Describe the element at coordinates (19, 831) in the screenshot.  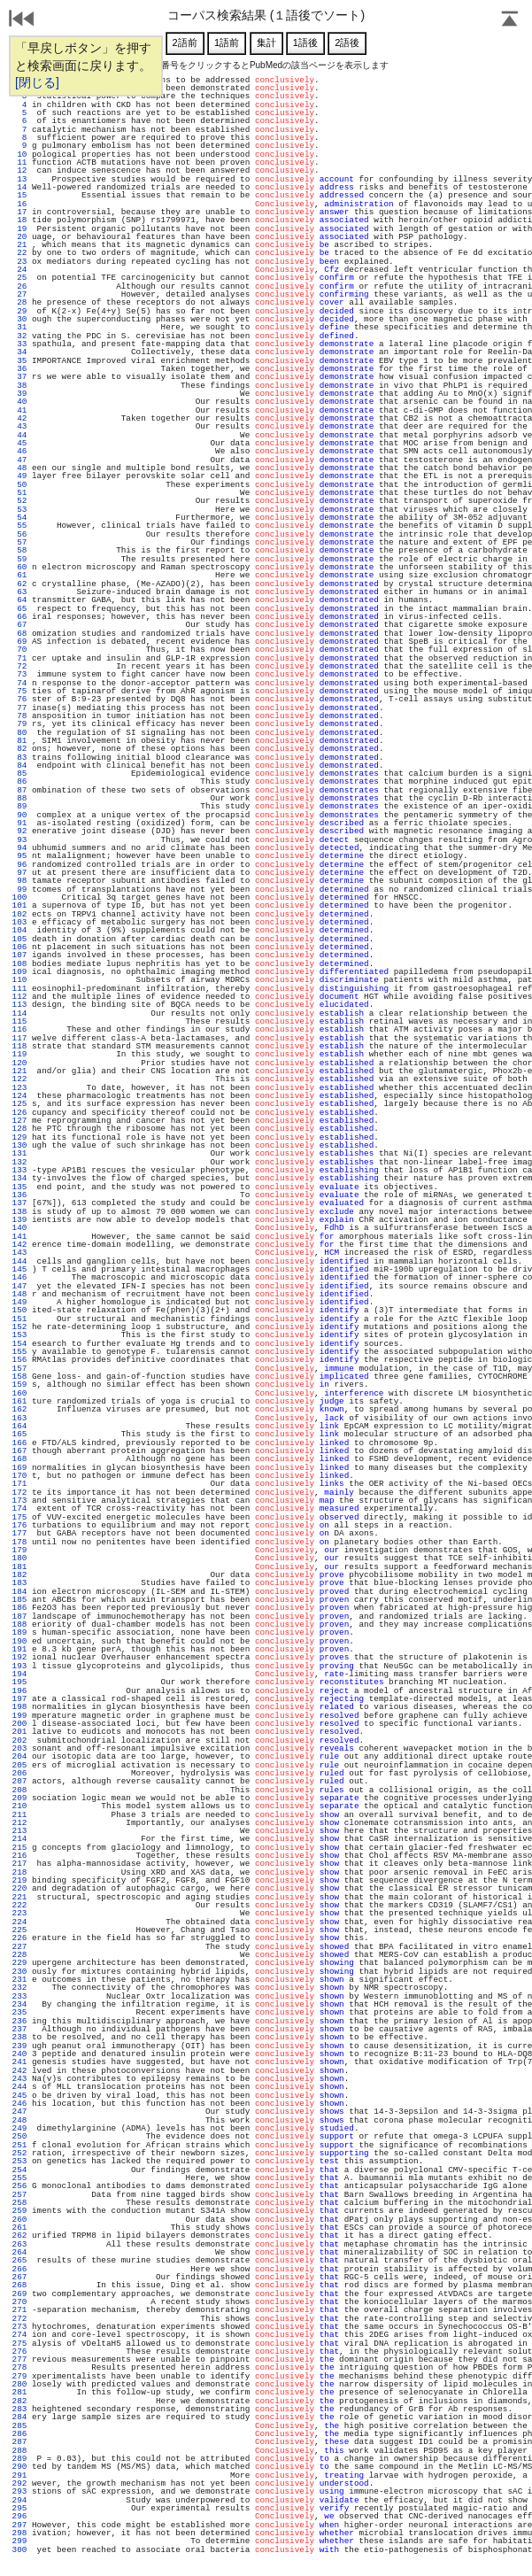
I see `92` at that location.